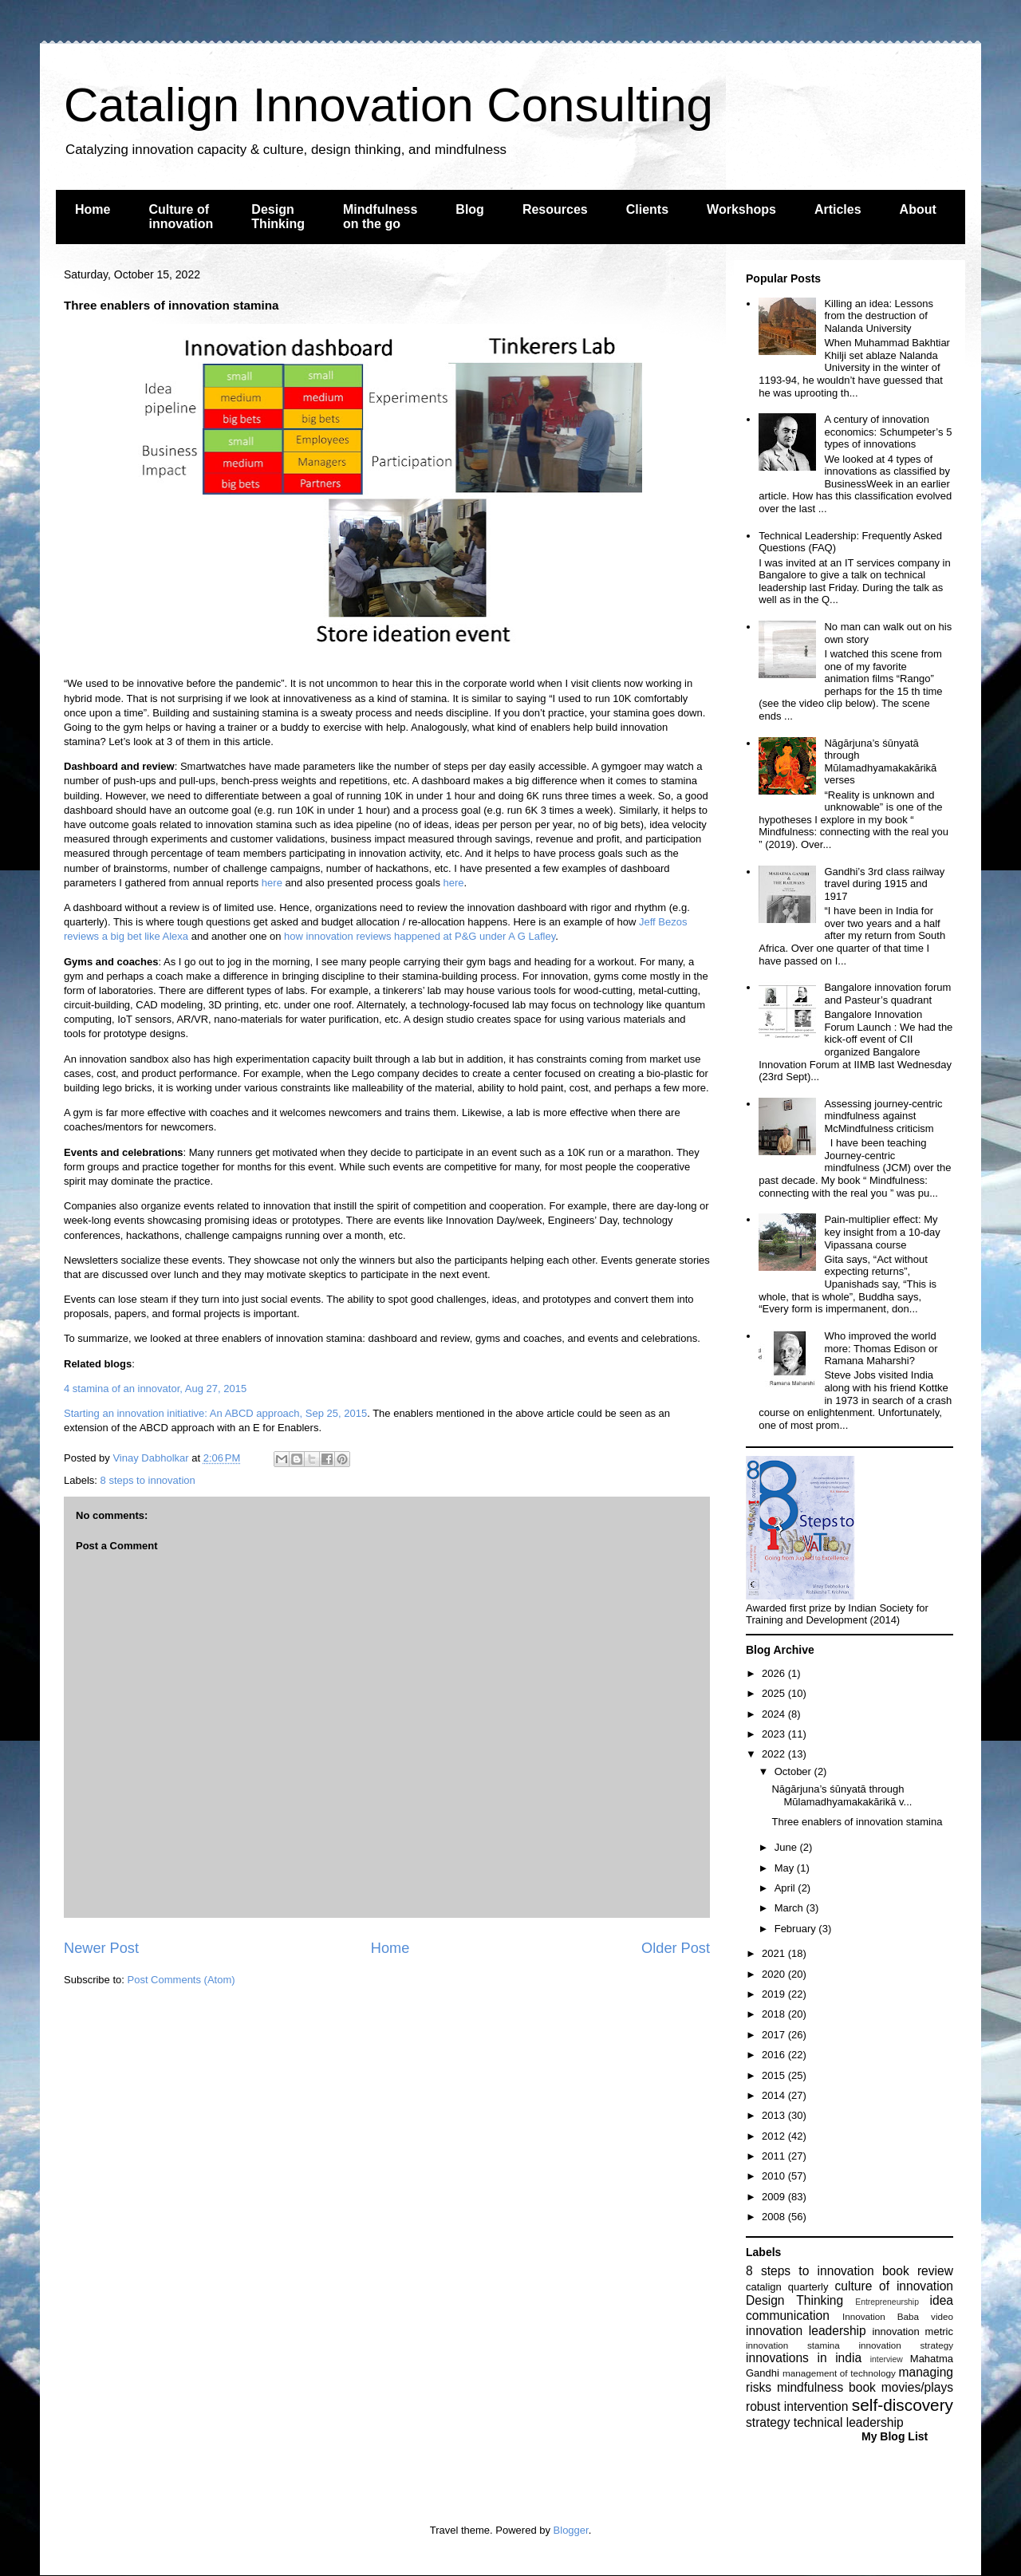  Describe the element at coordinates (917, 2271) in the screenshot. I see `book review` at that location.